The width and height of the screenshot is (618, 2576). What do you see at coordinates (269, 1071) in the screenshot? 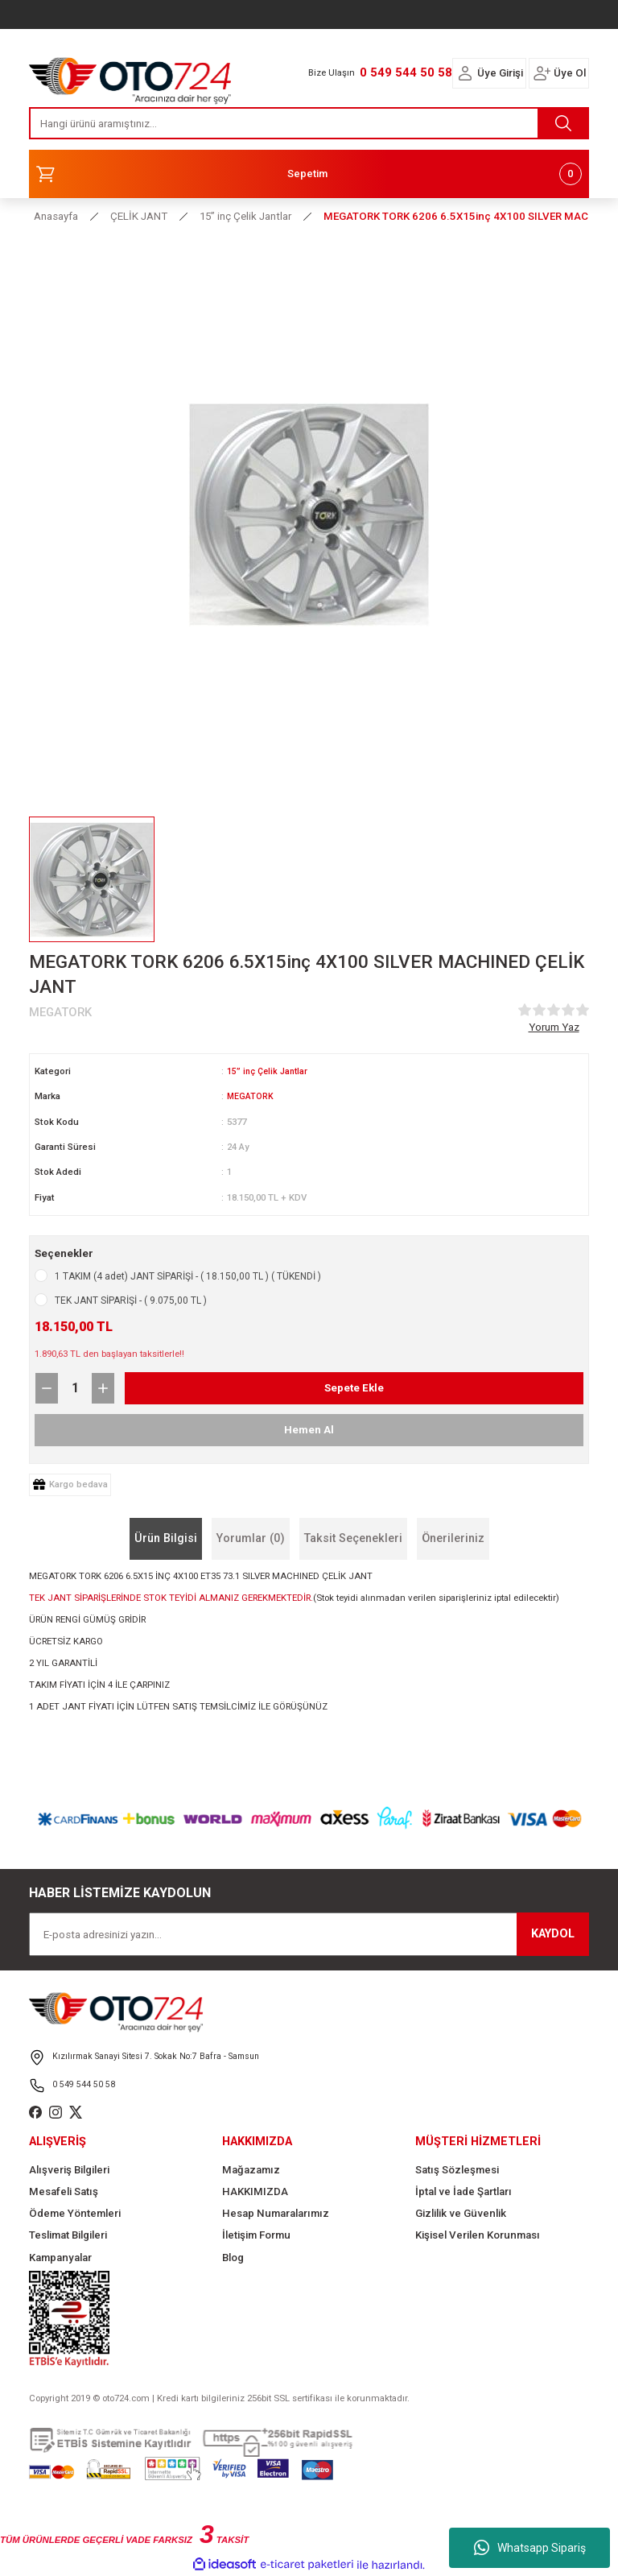
I see `15” inç Çelik Jantlar` at bounding box center [269, 1071].